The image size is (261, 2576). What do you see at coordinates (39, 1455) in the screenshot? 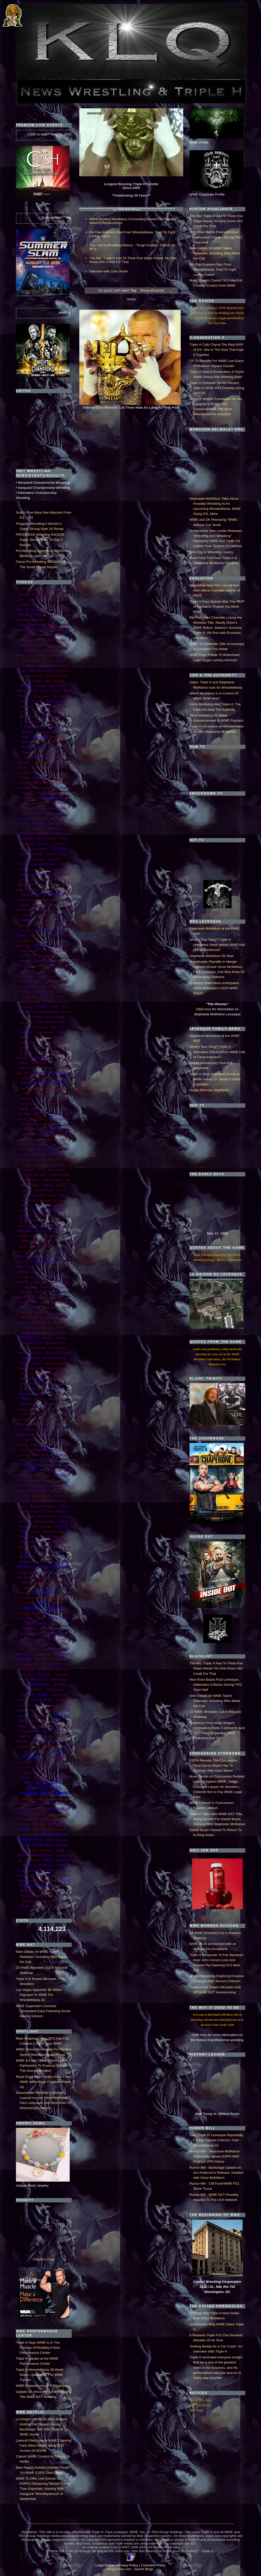
I see `Prince Devitt` at bounding box center [39, 1455].